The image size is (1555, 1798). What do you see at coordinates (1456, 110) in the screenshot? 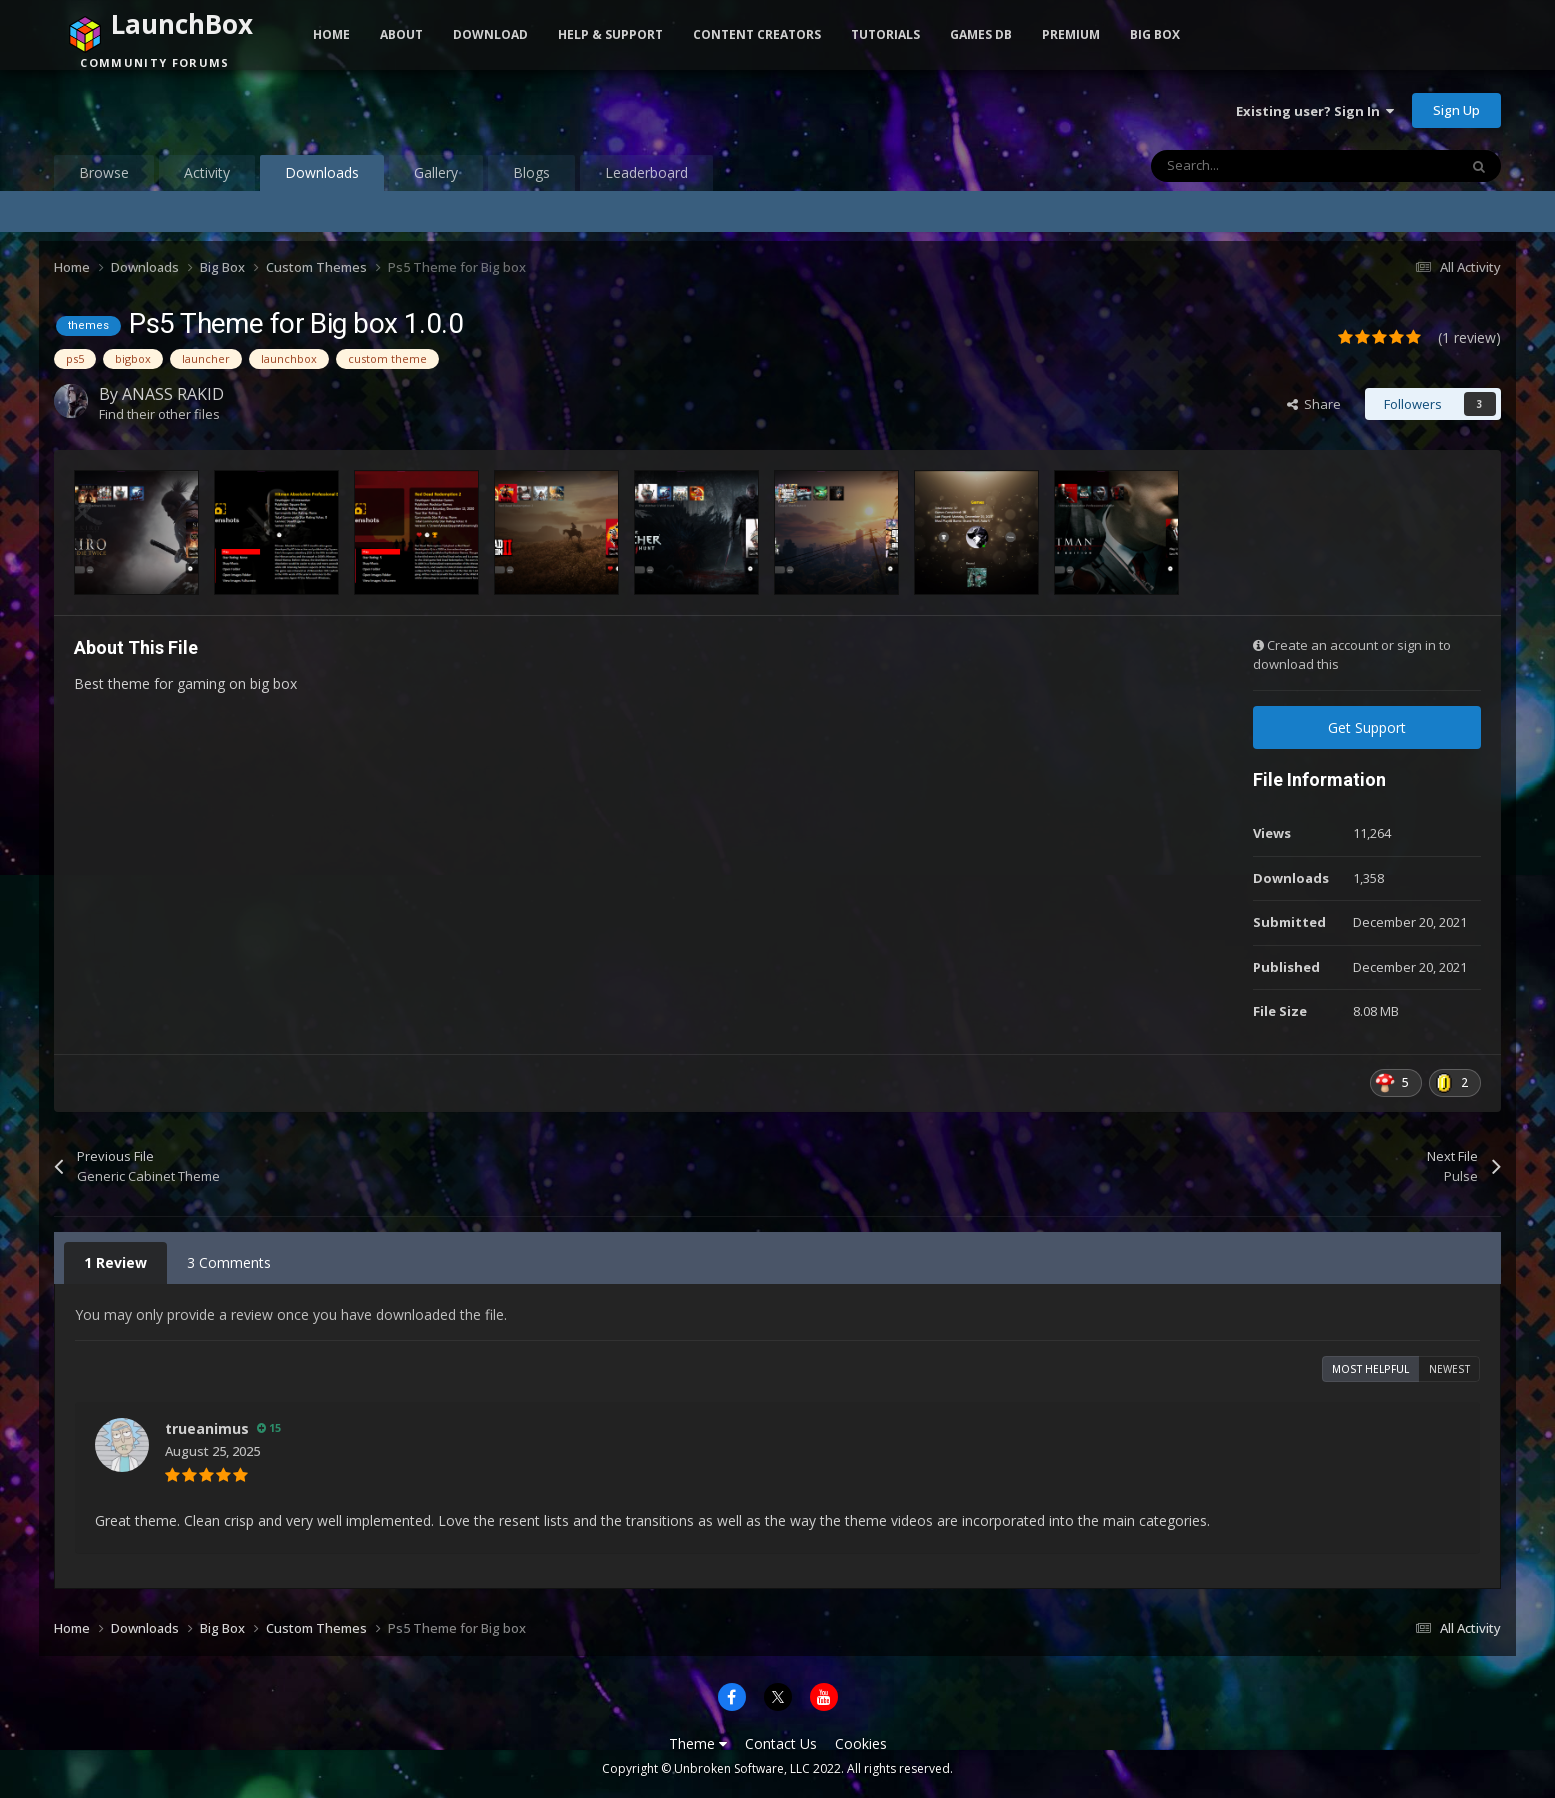
I see `Sign Up` at bounding box center [1456, 110].